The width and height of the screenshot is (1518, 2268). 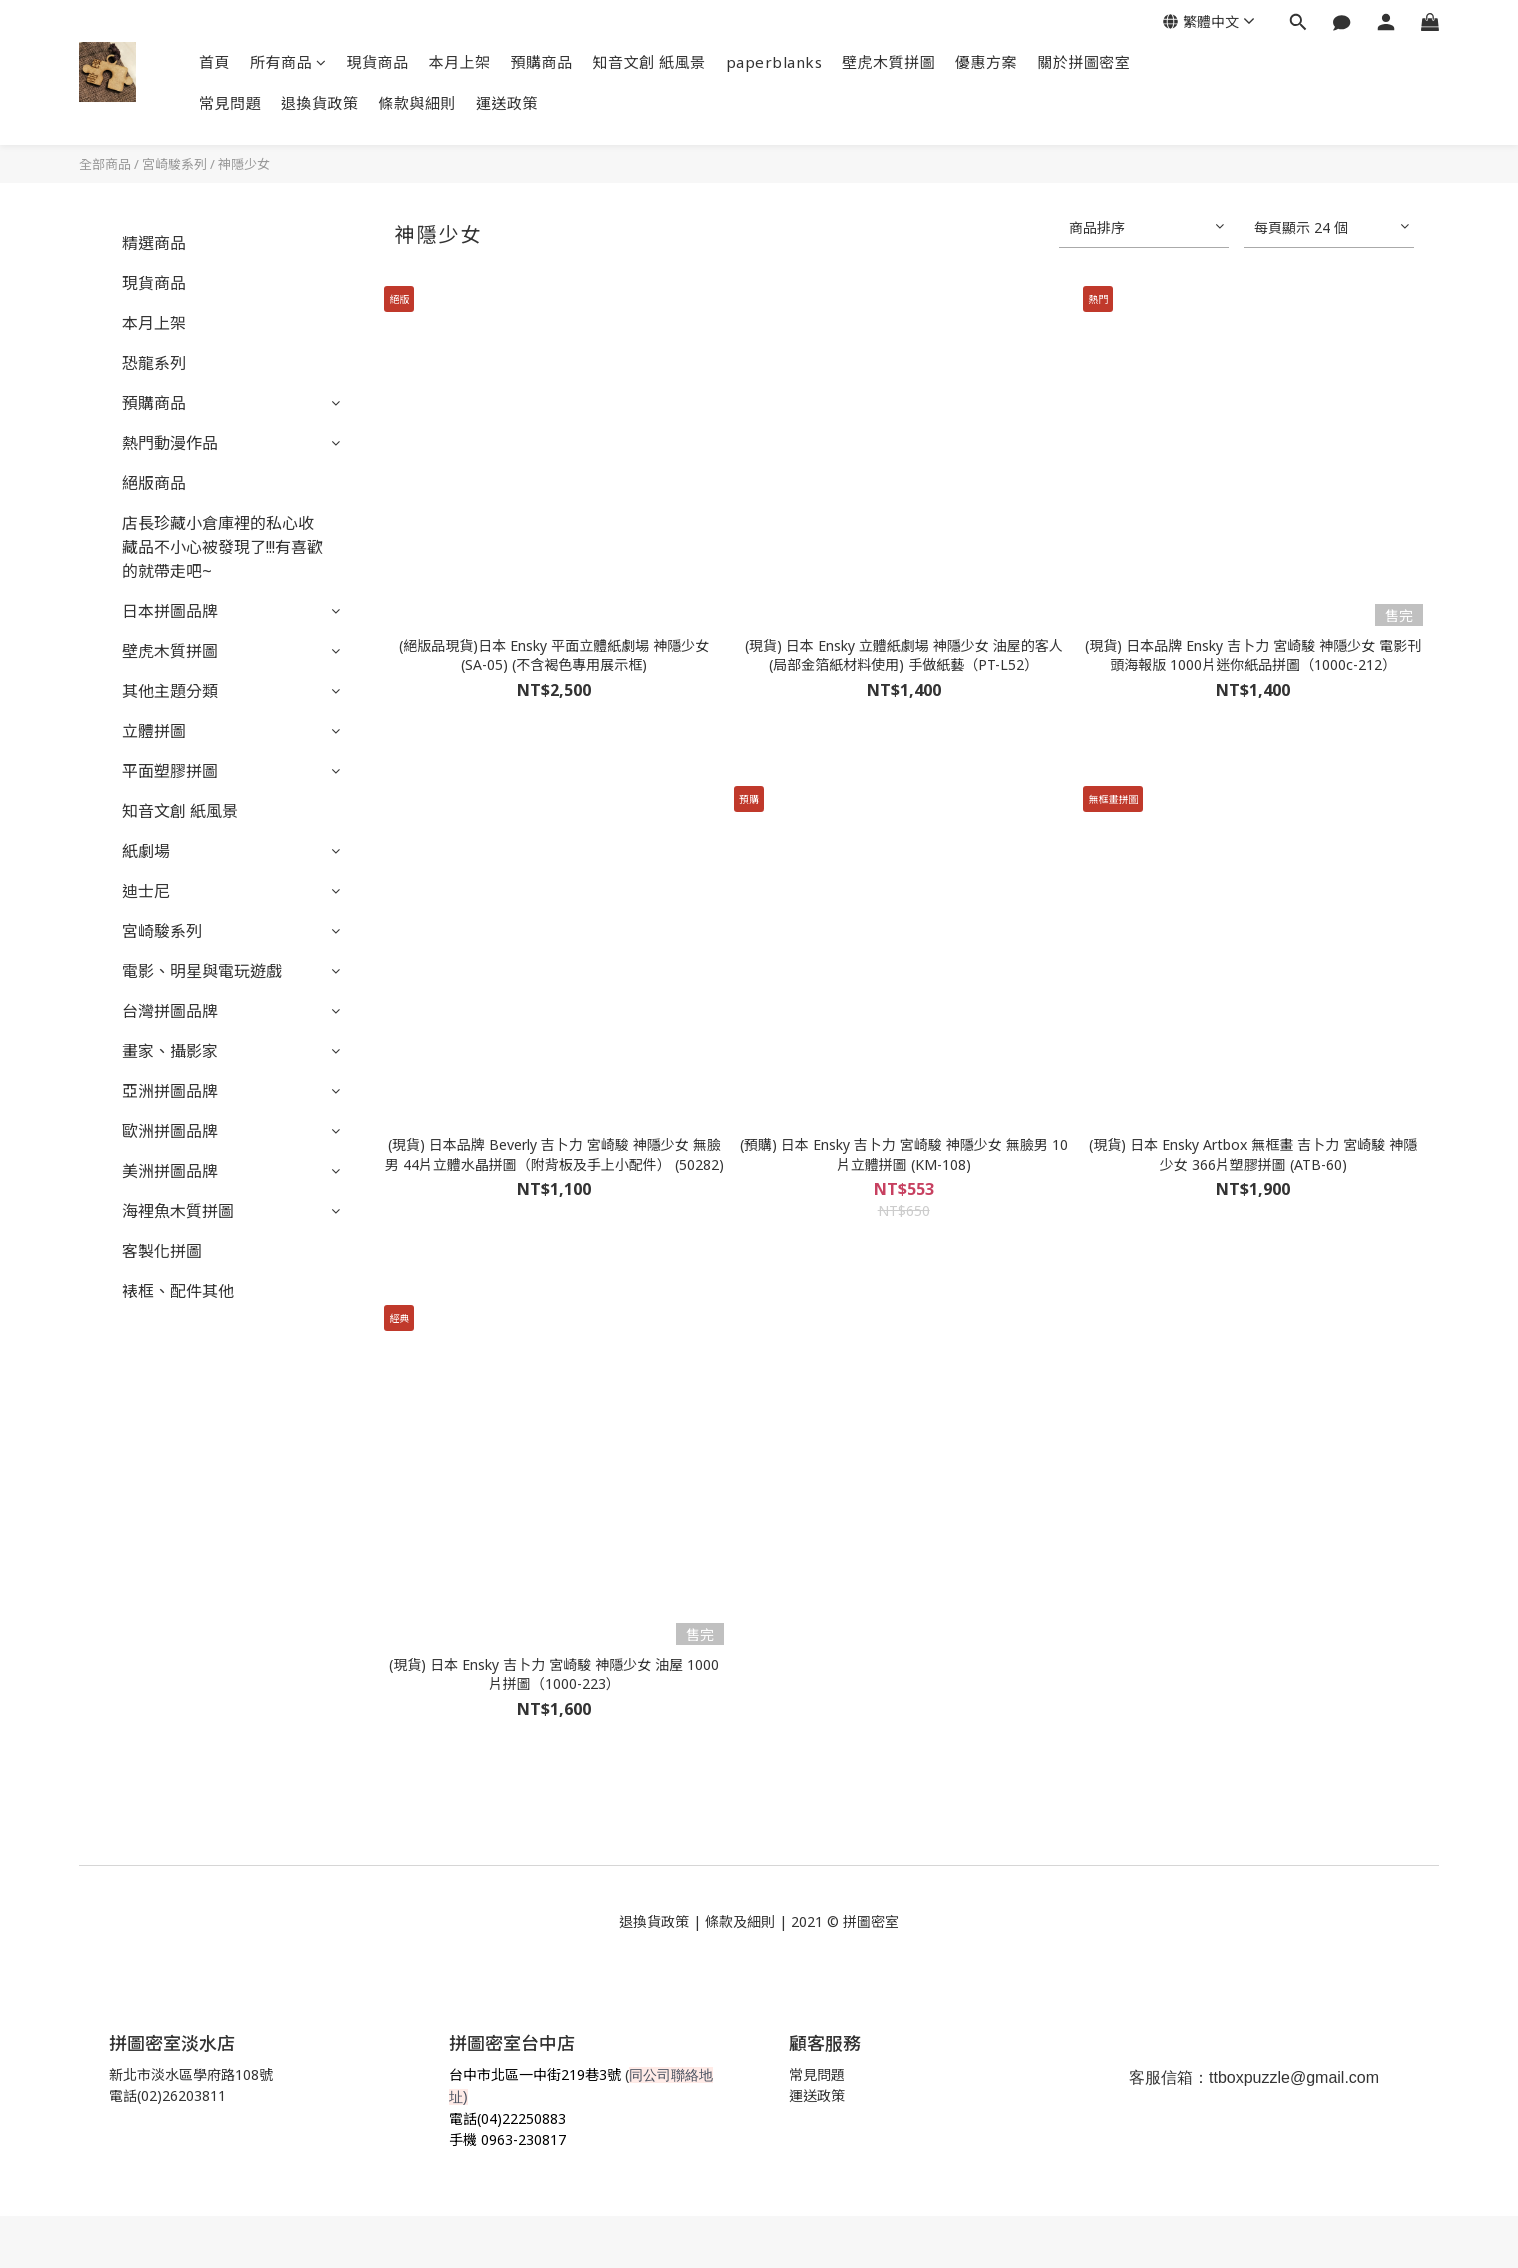 What do you see at coordinates (378, 62) in the screenshot?
I see `現貨商品` at bounding box center [378, 62].